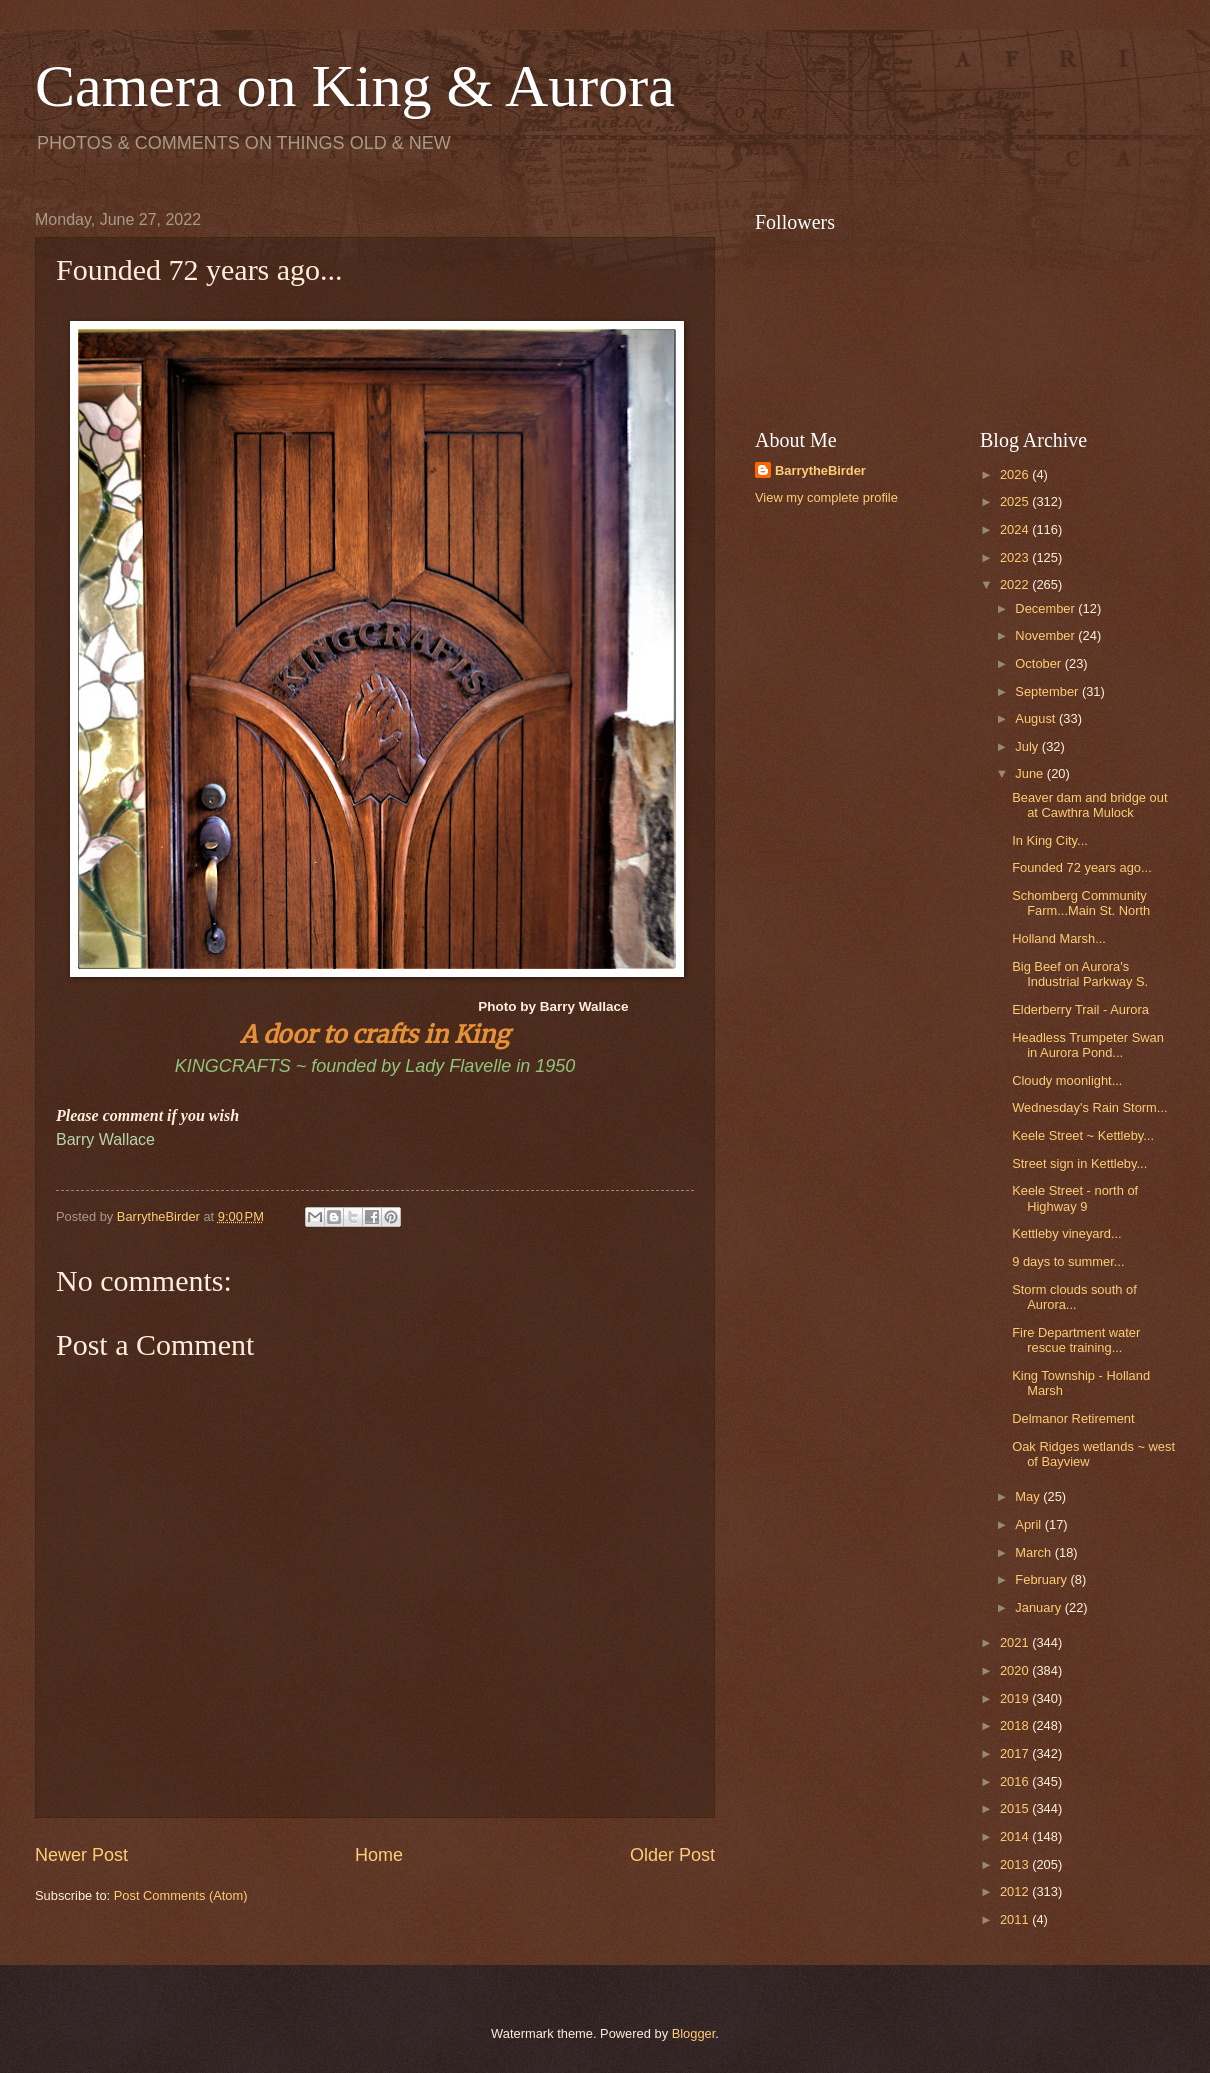 The image size is (1210, 2073). I want to click on Blogger, so click(694, 2033).